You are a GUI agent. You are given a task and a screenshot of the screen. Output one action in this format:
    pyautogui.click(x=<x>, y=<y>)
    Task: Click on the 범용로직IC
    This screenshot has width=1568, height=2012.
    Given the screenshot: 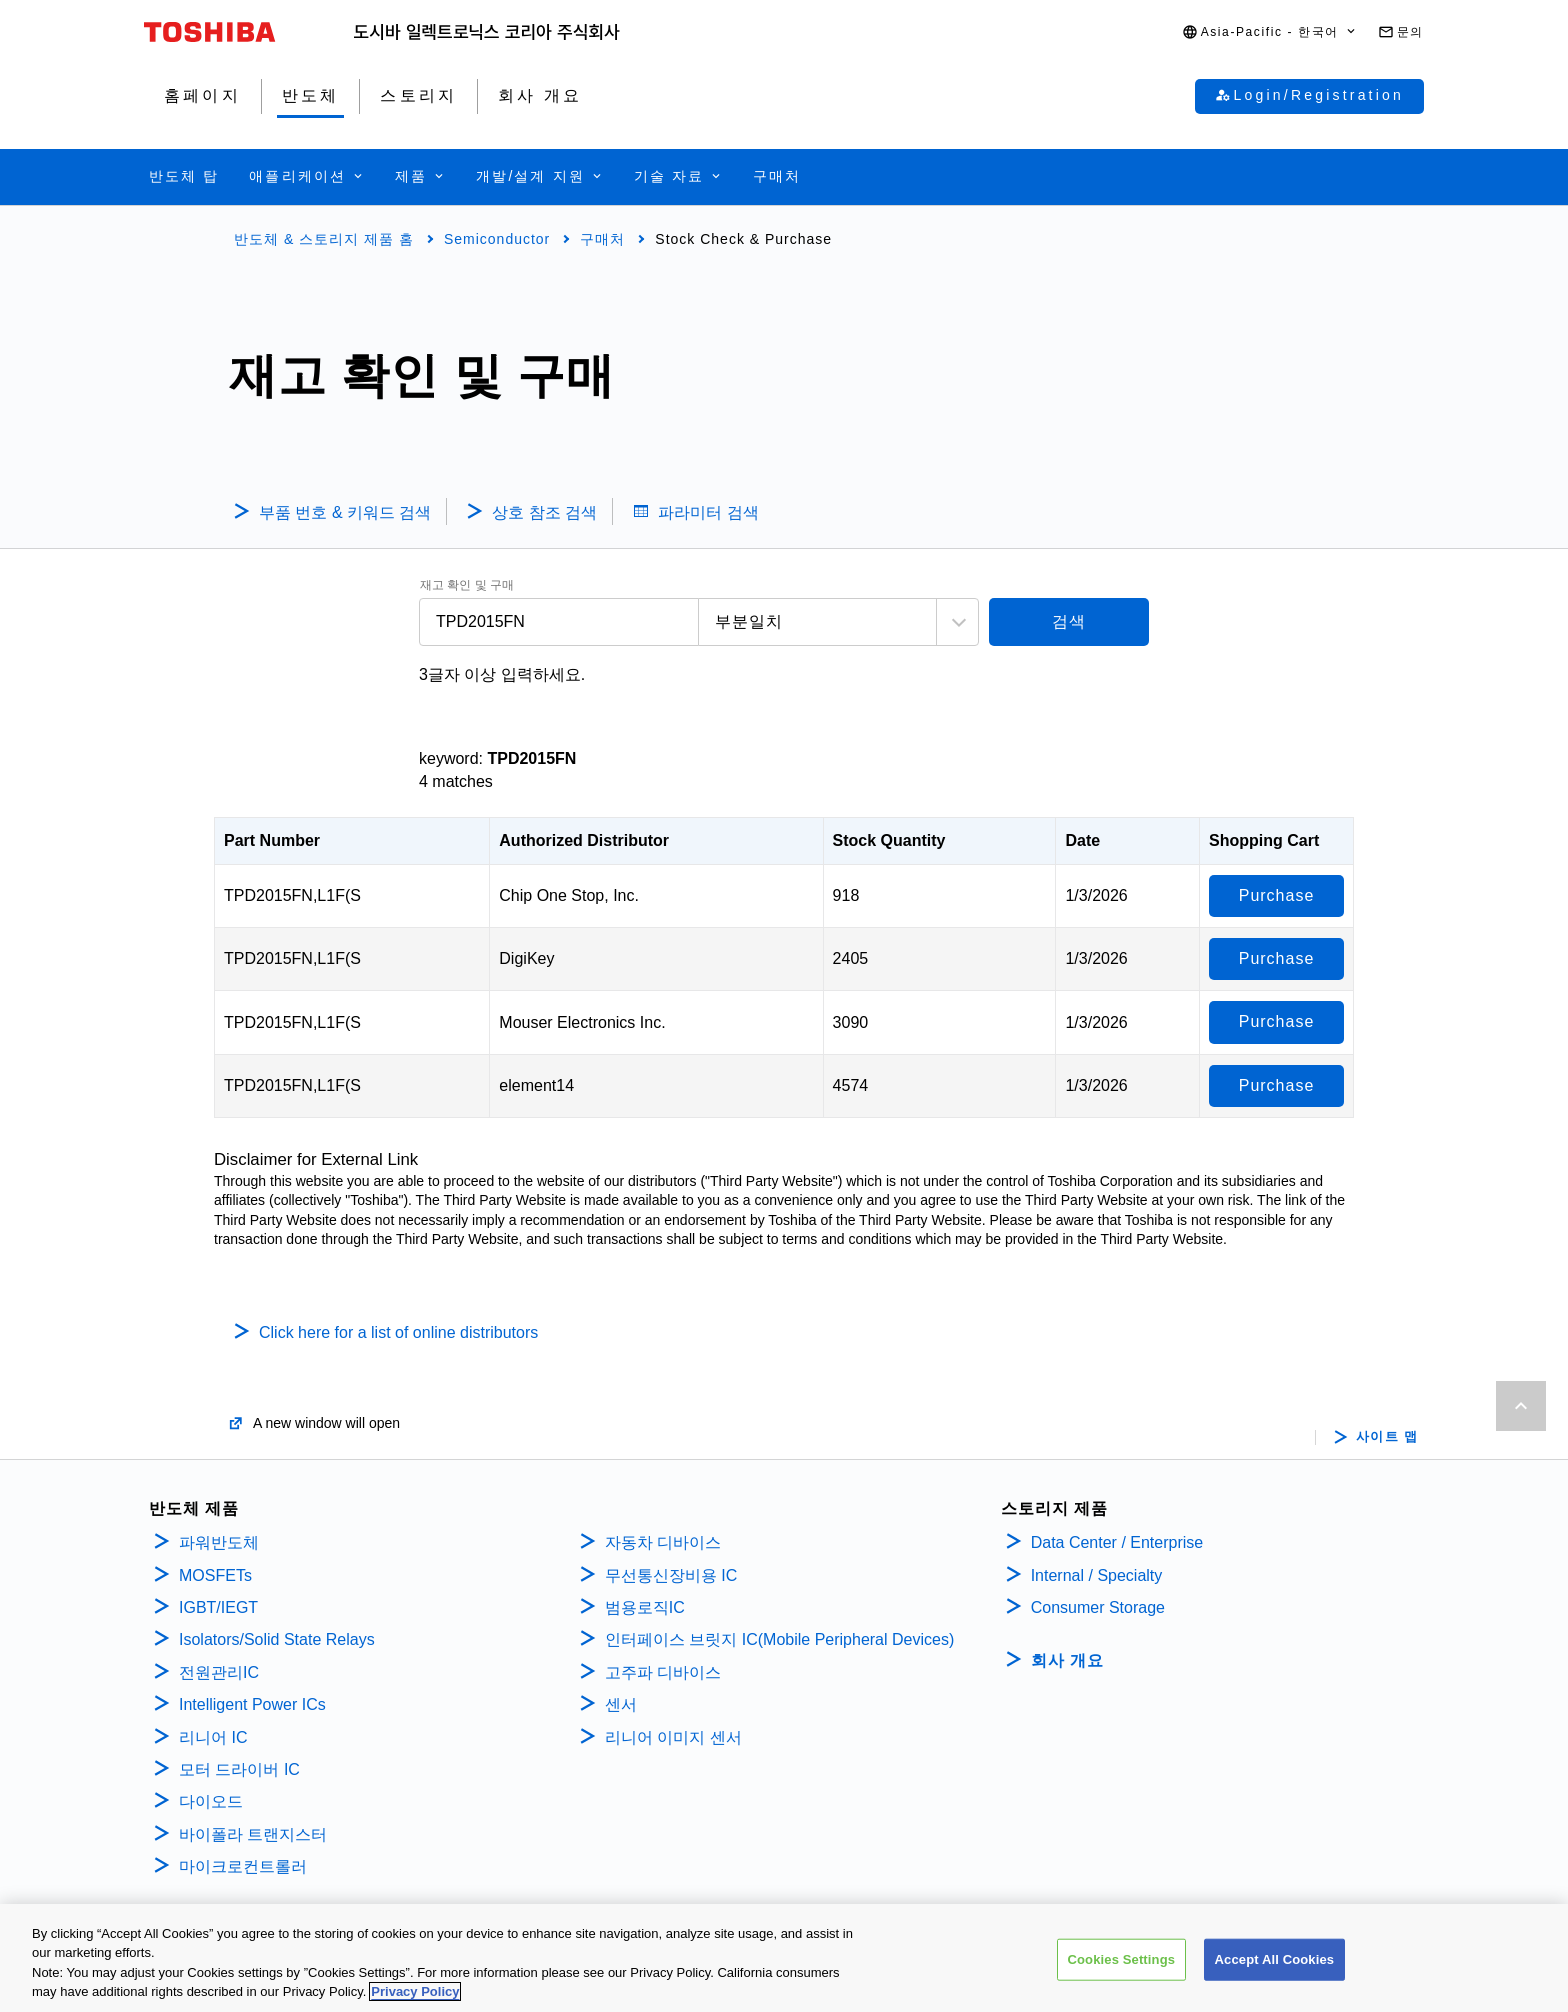 What is the action you would take?
    pyautogui.click(x=645, y=1607)
    